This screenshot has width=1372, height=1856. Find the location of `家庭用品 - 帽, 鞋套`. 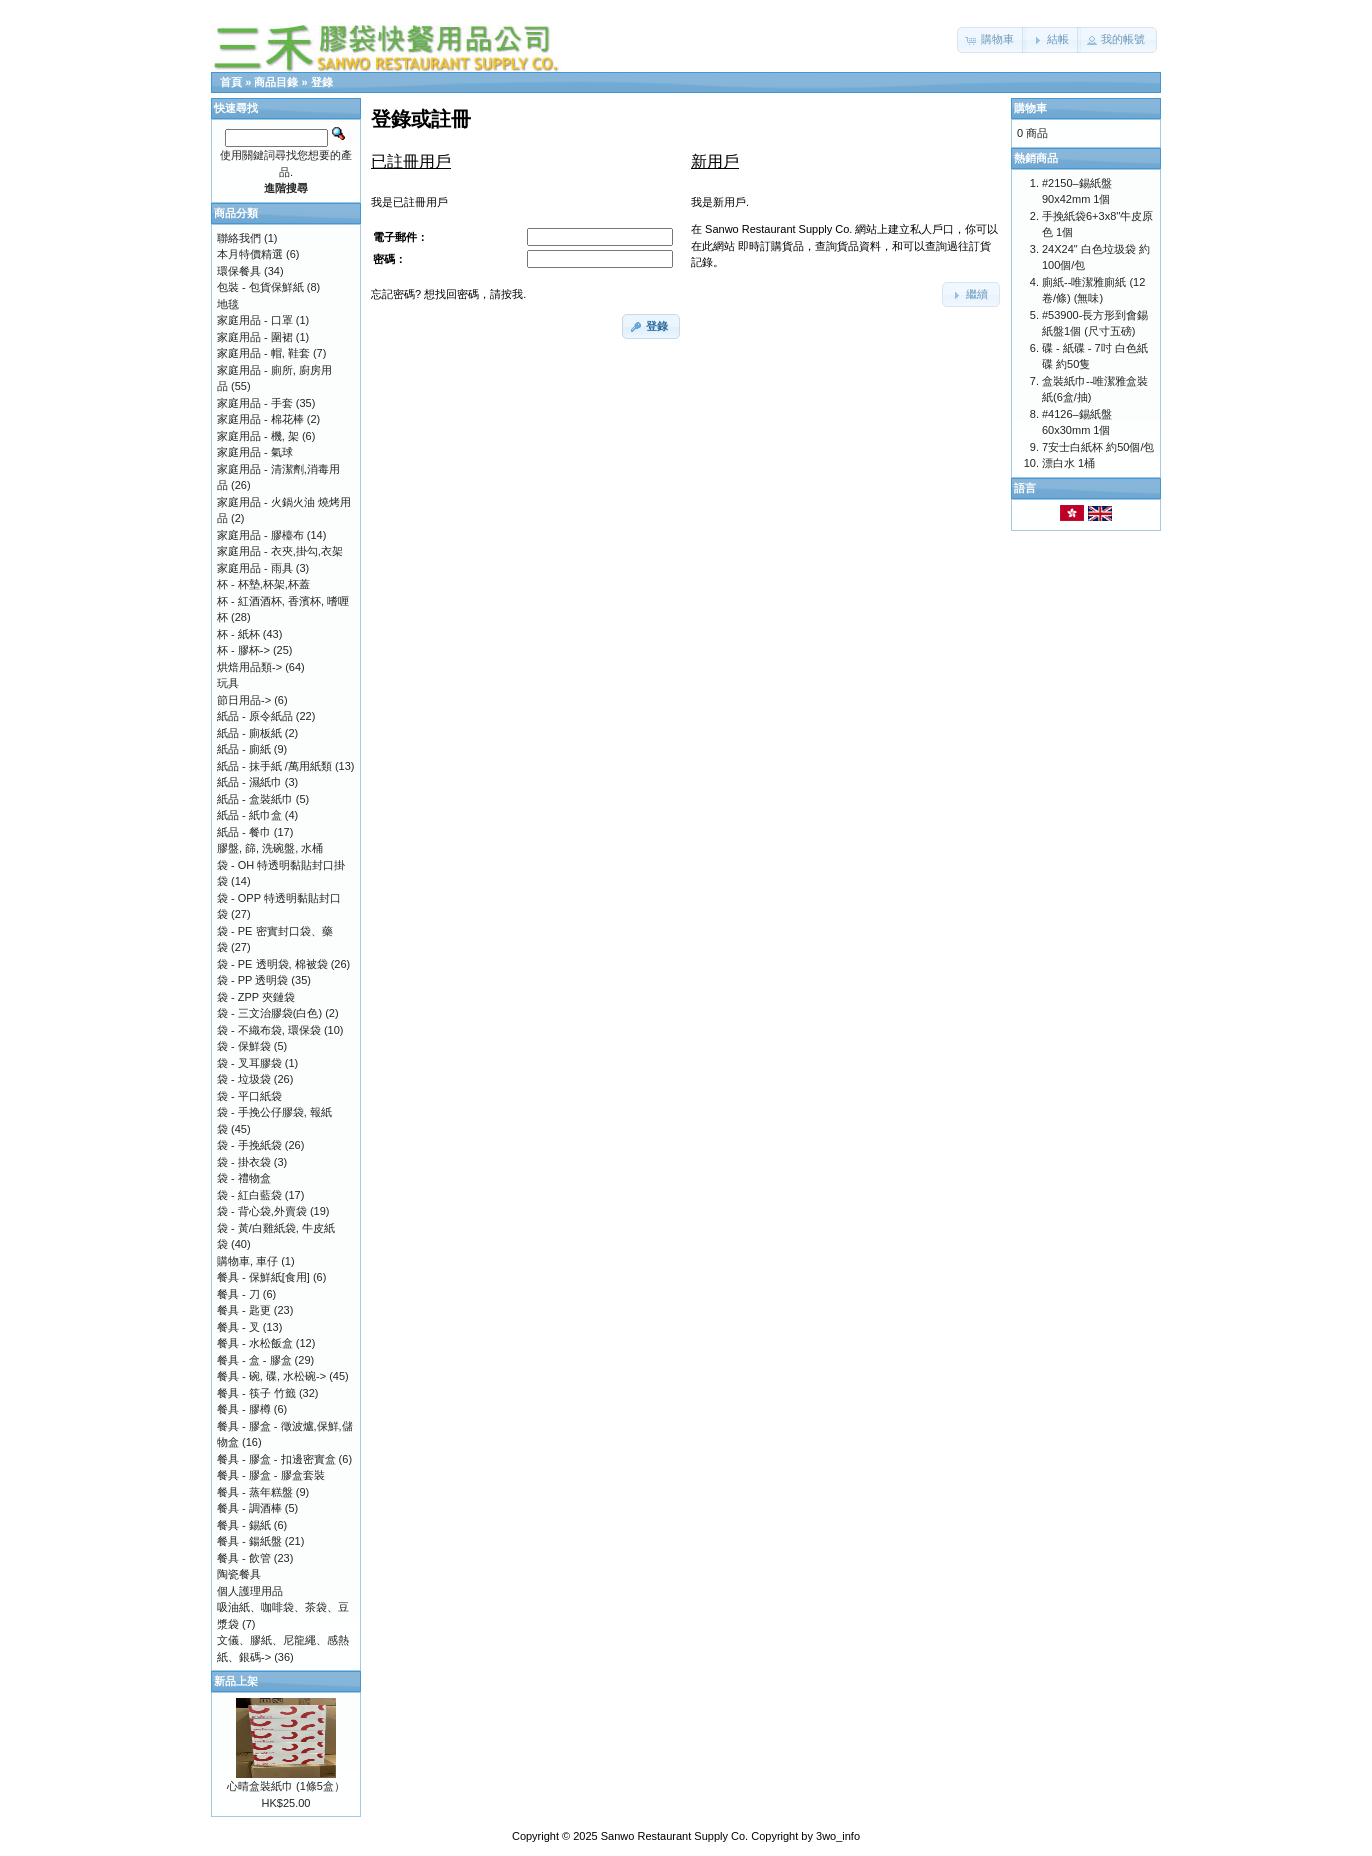

家庭用品 - 帽, 鞋套 is located at coordinates (263, 353).